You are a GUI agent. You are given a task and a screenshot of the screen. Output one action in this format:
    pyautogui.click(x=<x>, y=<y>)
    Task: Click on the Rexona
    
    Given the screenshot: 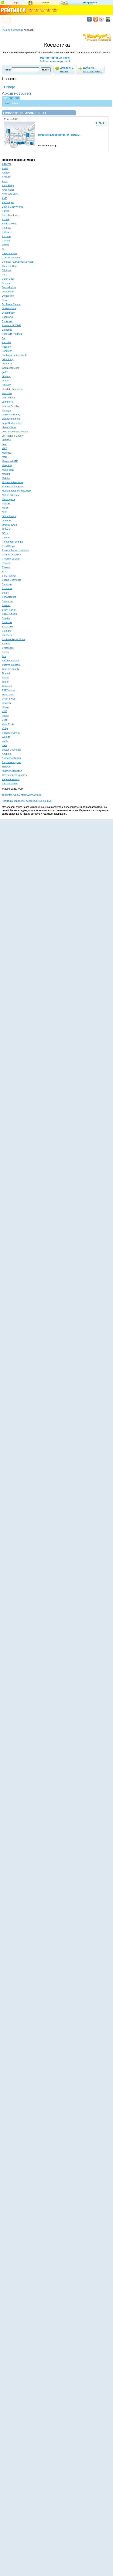 What is the action you would take?
    pyautogui.click(x=6, y=567)
    